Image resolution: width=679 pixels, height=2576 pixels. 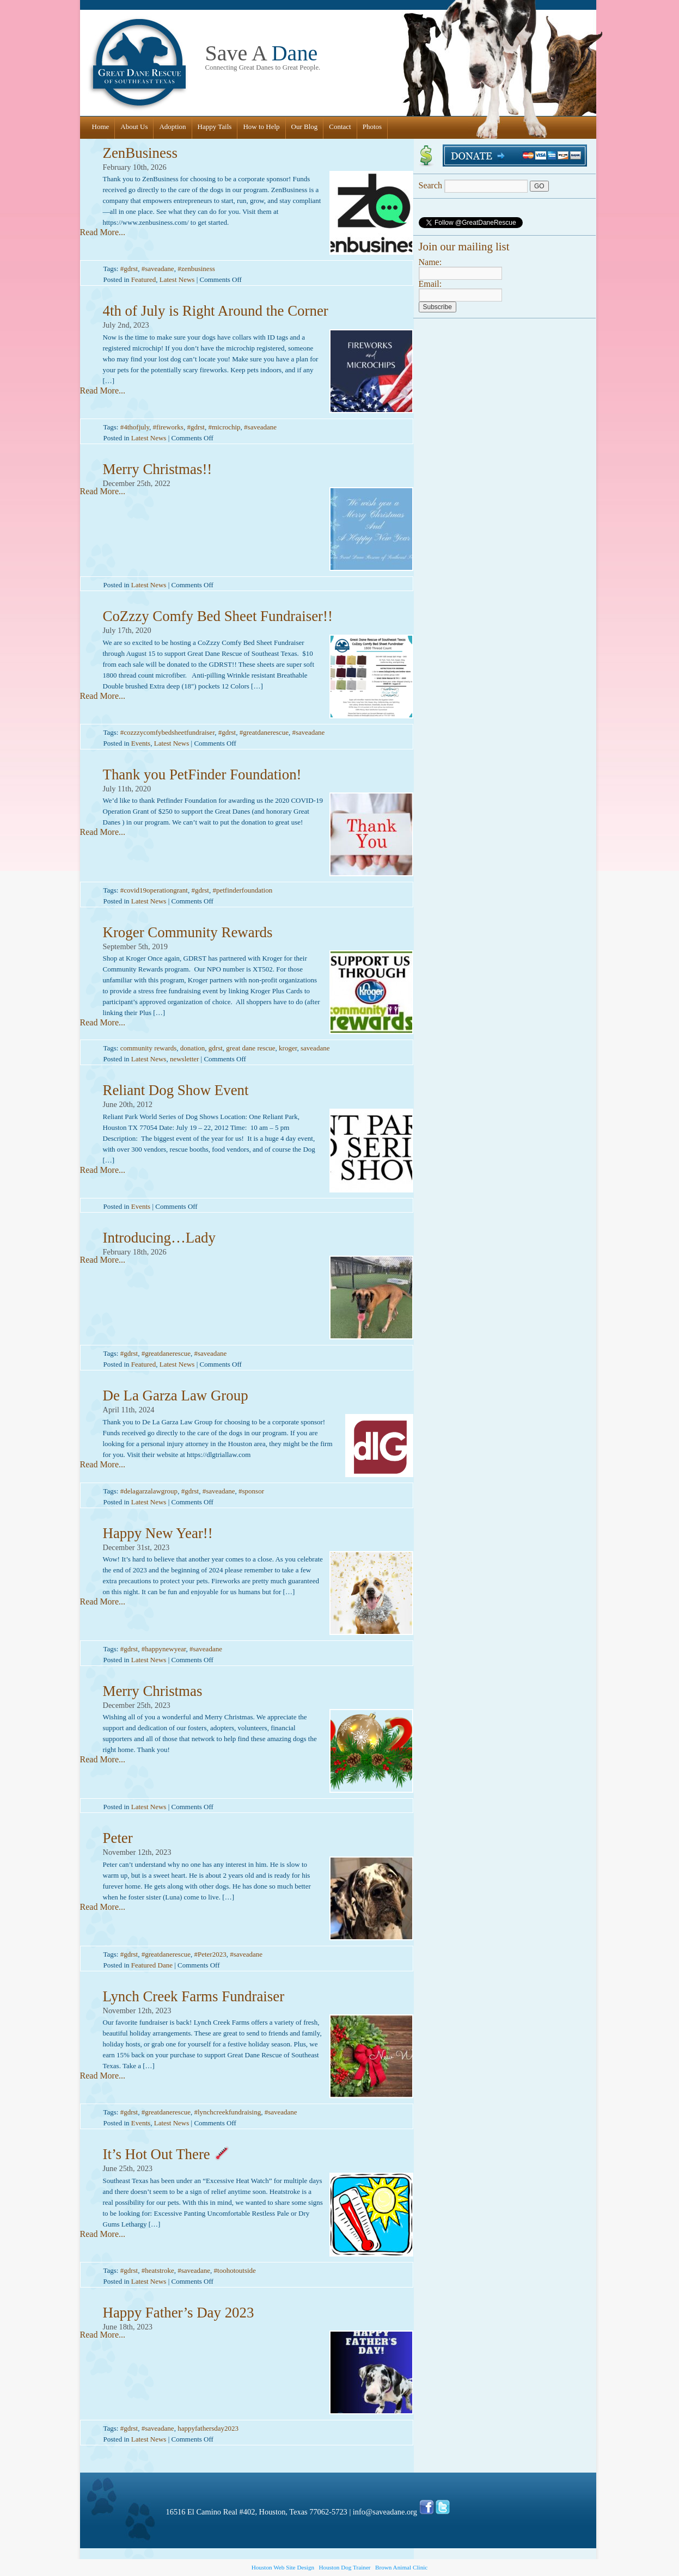 I want to click on #petfinderfoundation, so click(x=242, y=890).